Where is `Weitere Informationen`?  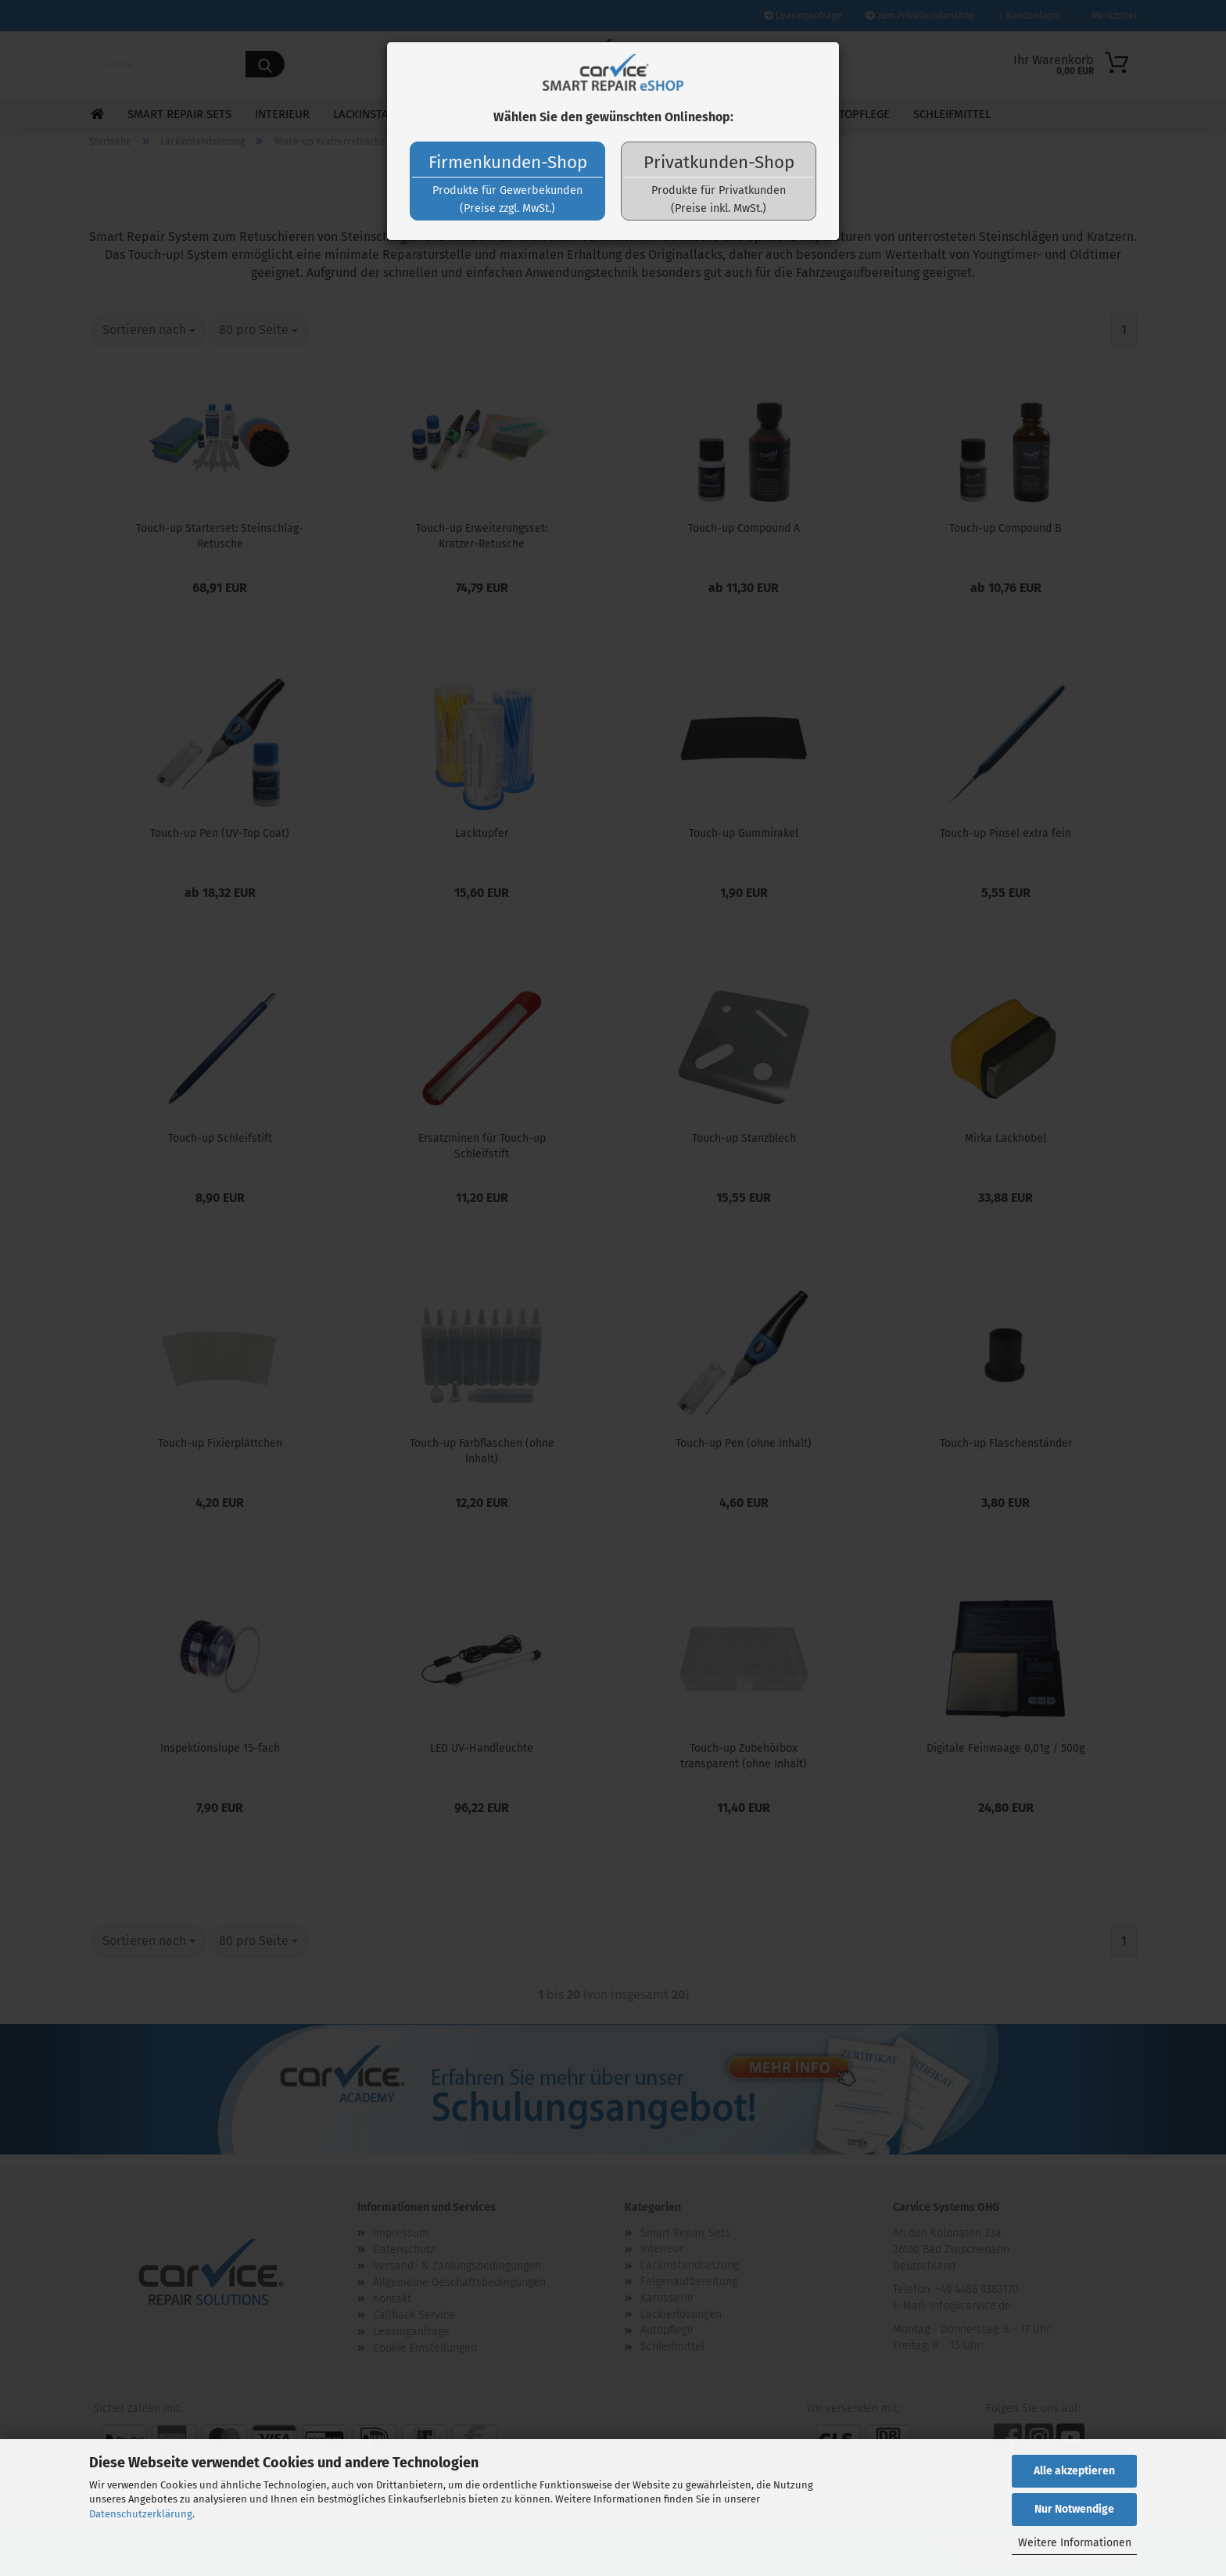
Weitere Informationen is located at coordinates (1074, 2542).